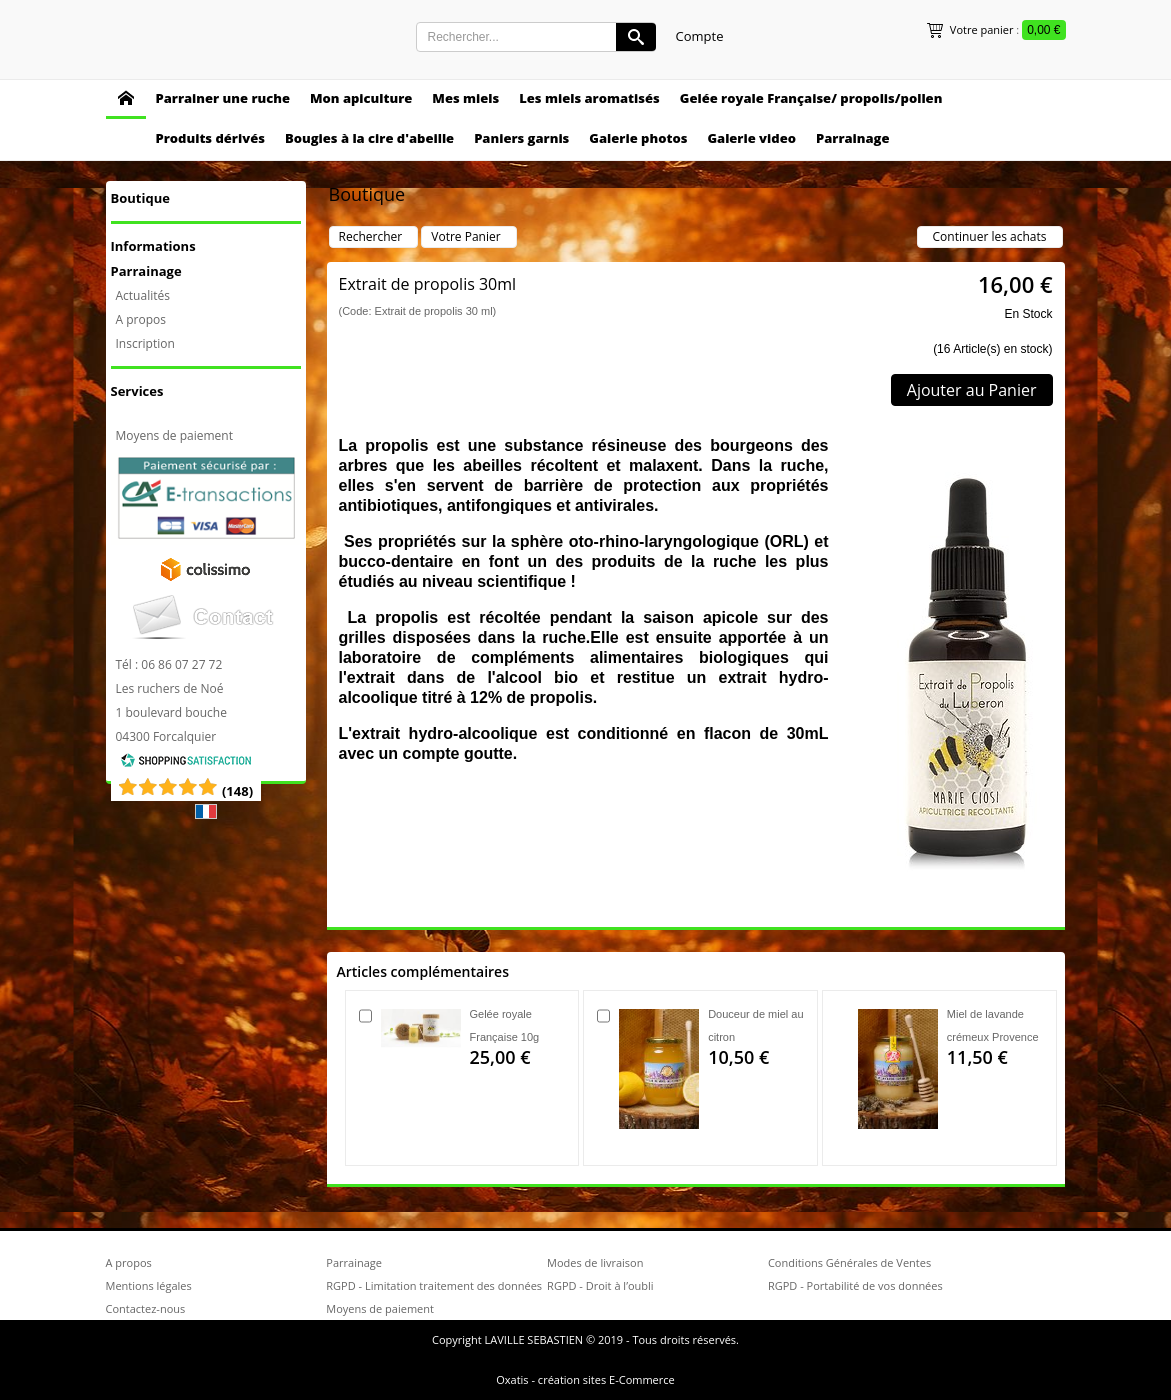 The height and width of the screenshot is (1400, 1171). What do you see at coordinates (149, 1285) in the screenshot?
I see `Mentions légales` at bounding box center [149, 1285].